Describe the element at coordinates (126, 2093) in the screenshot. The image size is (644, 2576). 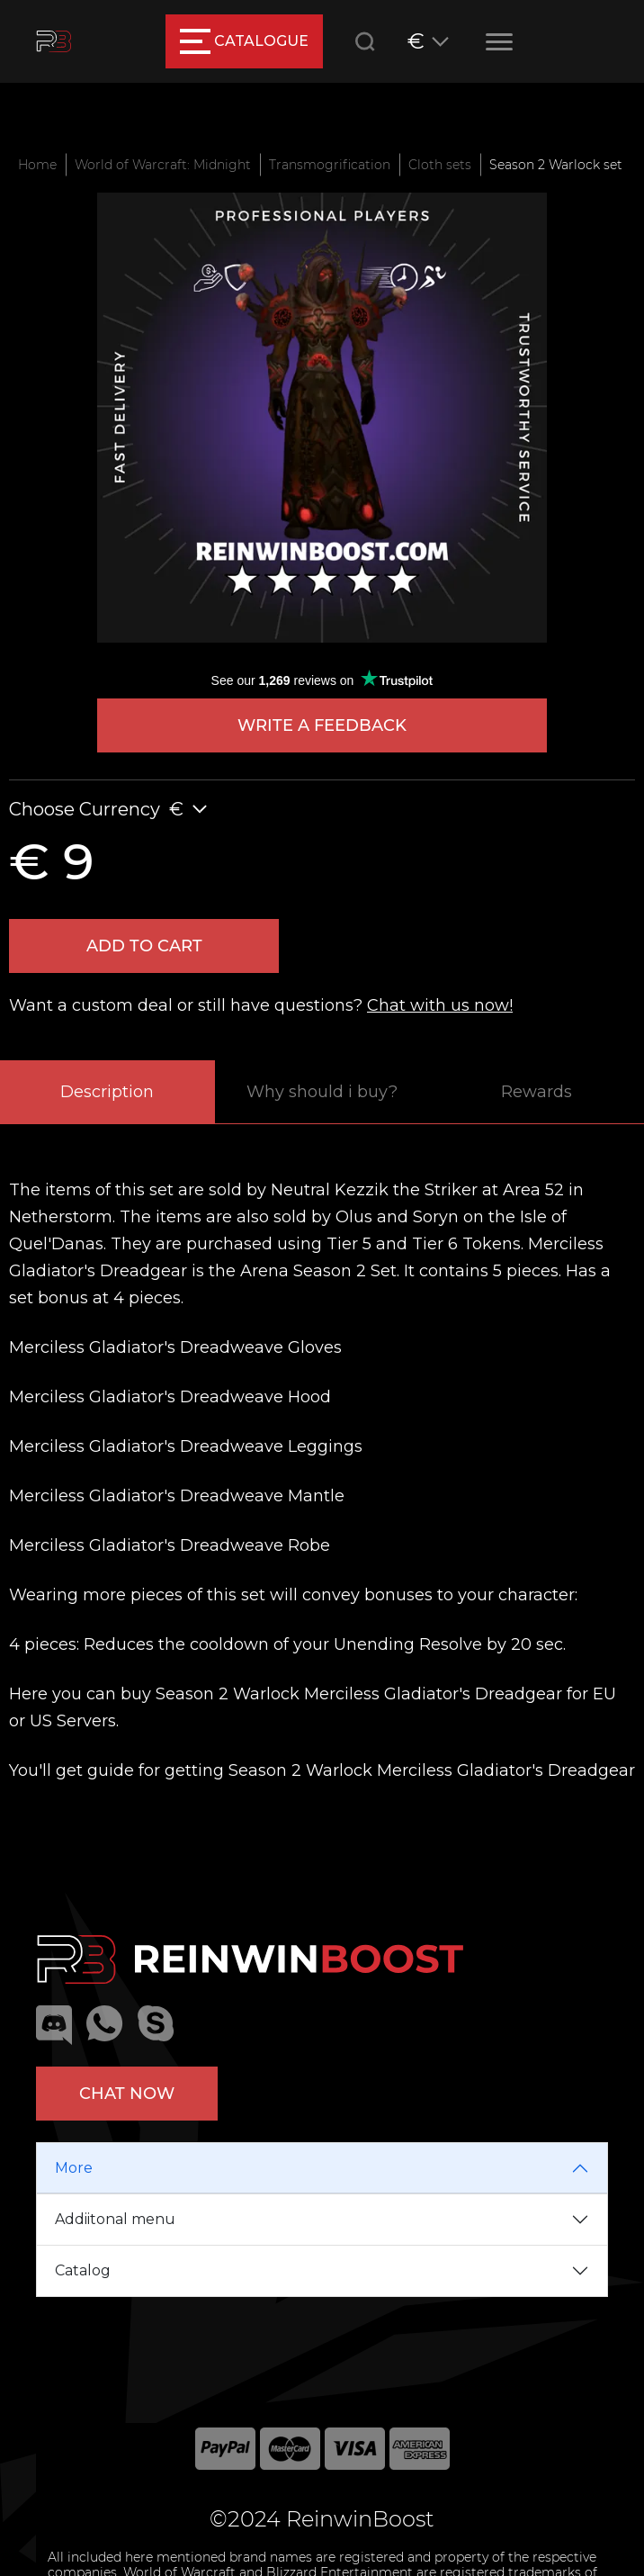
I see `Chat now` at that location.